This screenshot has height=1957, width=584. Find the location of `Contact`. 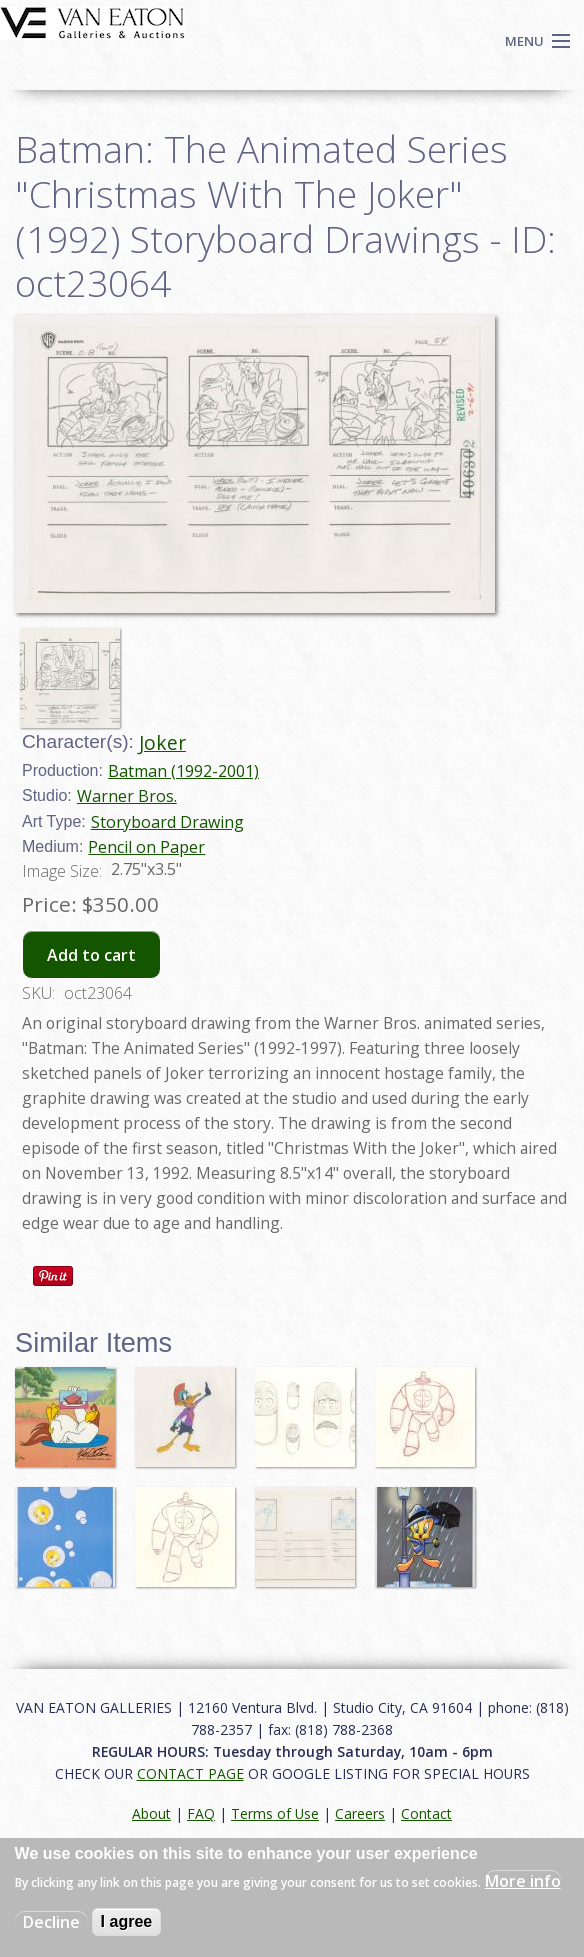

Contact is located at coordinates (426, 1813).